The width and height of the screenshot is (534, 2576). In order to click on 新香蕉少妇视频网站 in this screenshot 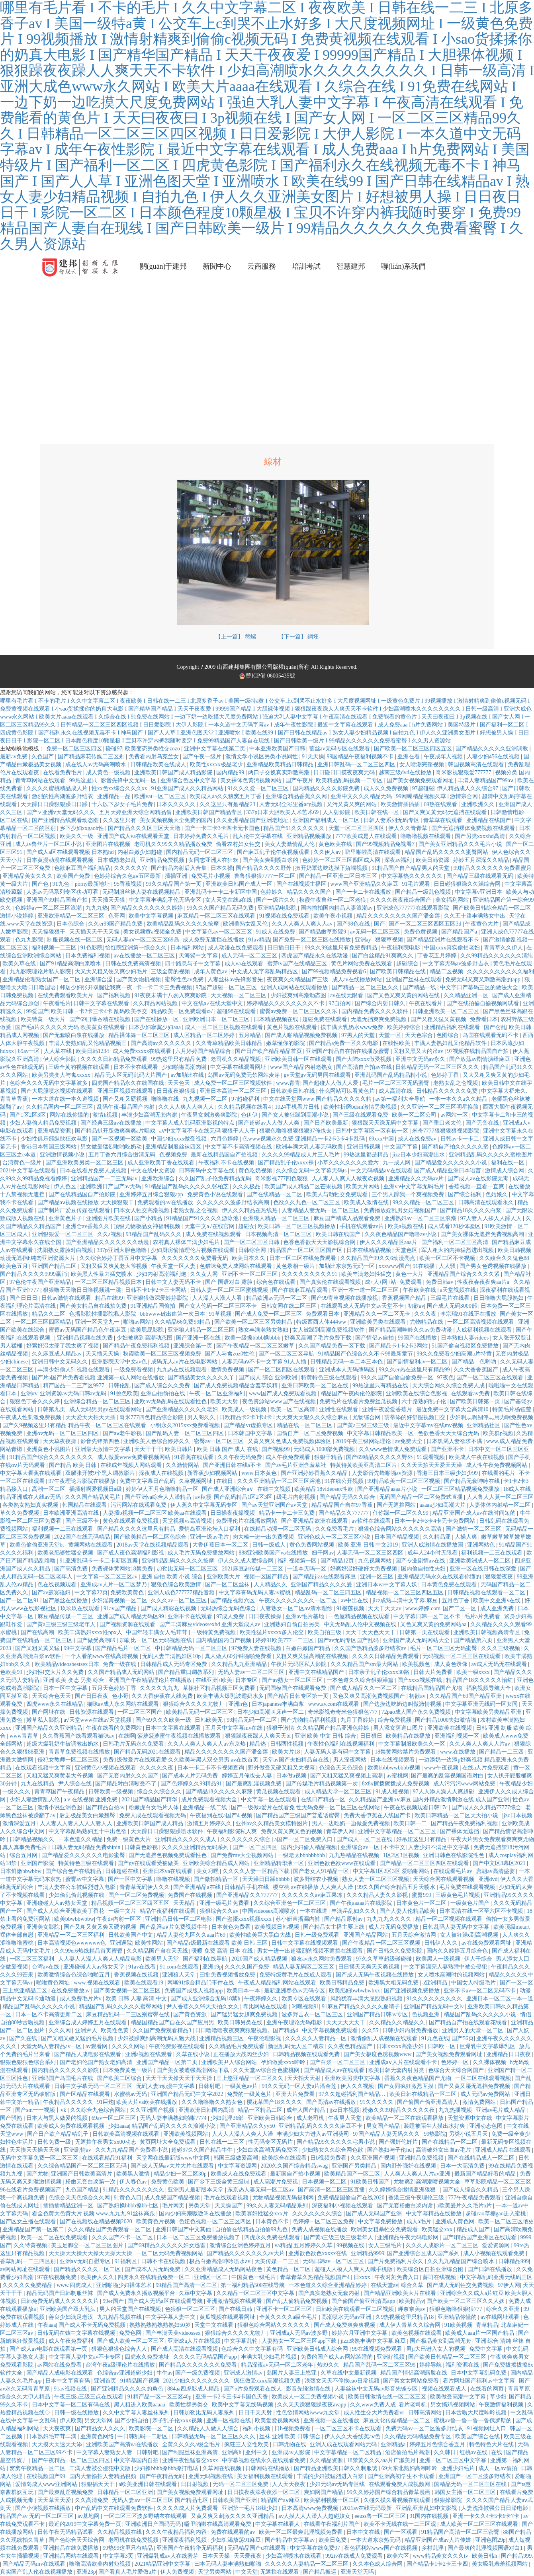, I will do `click(213, 1473)`.